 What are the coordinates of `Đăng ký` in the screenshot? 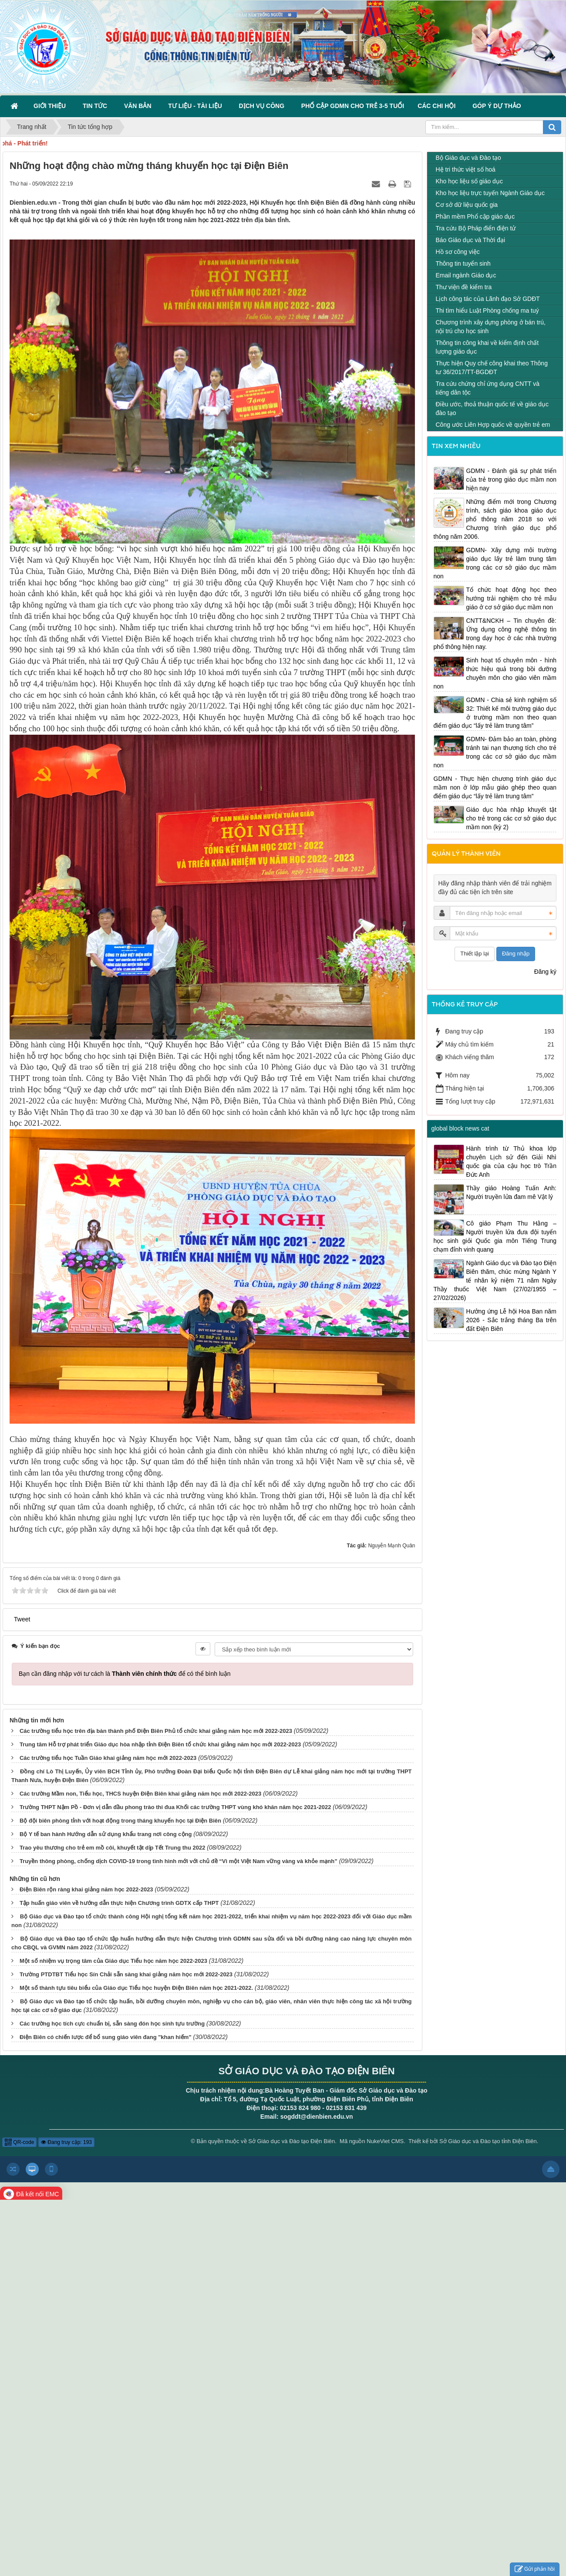 It's located at (545, 971).